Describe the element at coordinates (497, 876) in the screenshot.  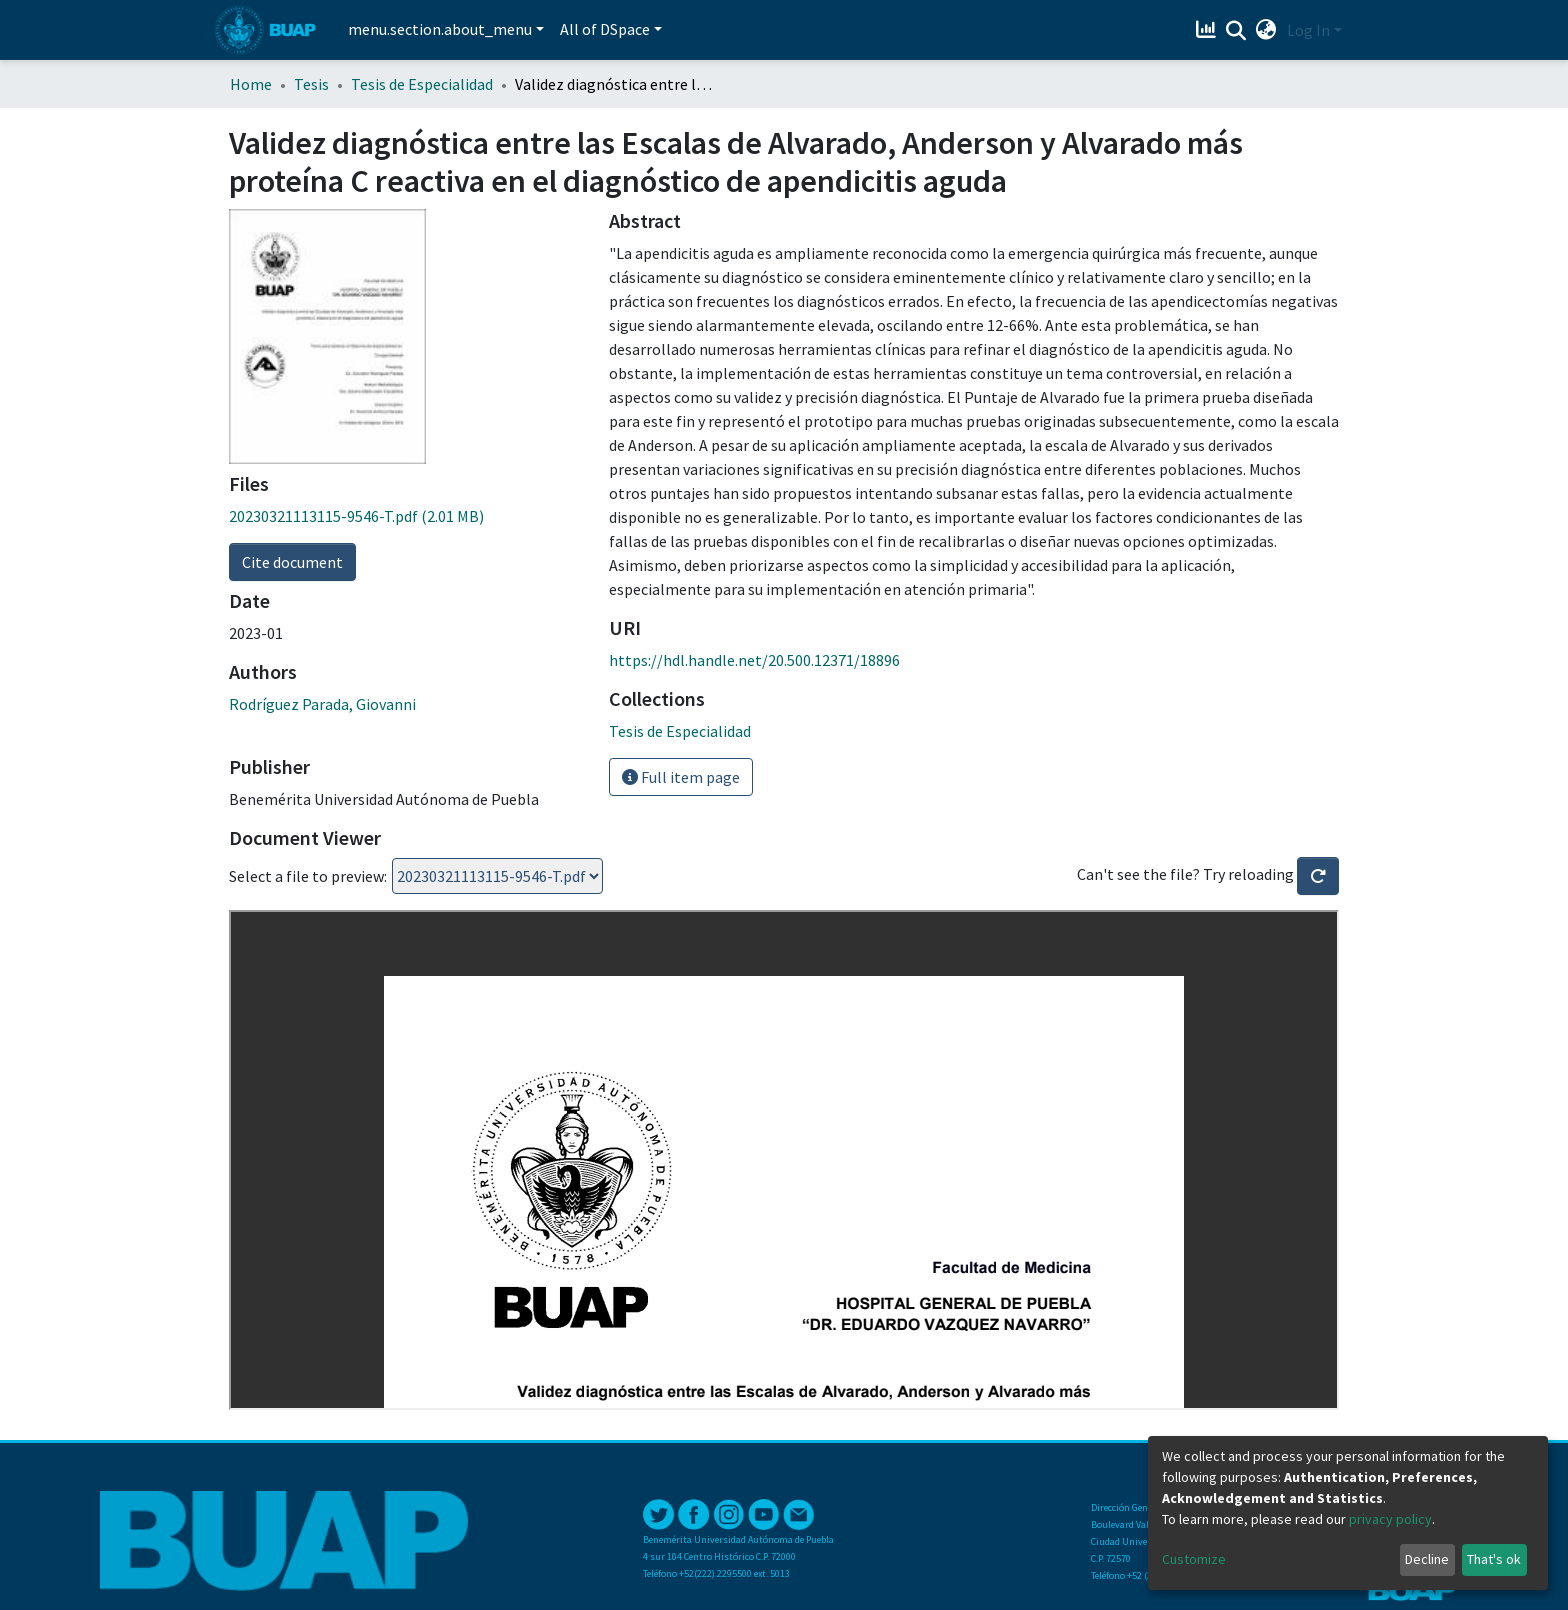
I see `Loading...` at that location.